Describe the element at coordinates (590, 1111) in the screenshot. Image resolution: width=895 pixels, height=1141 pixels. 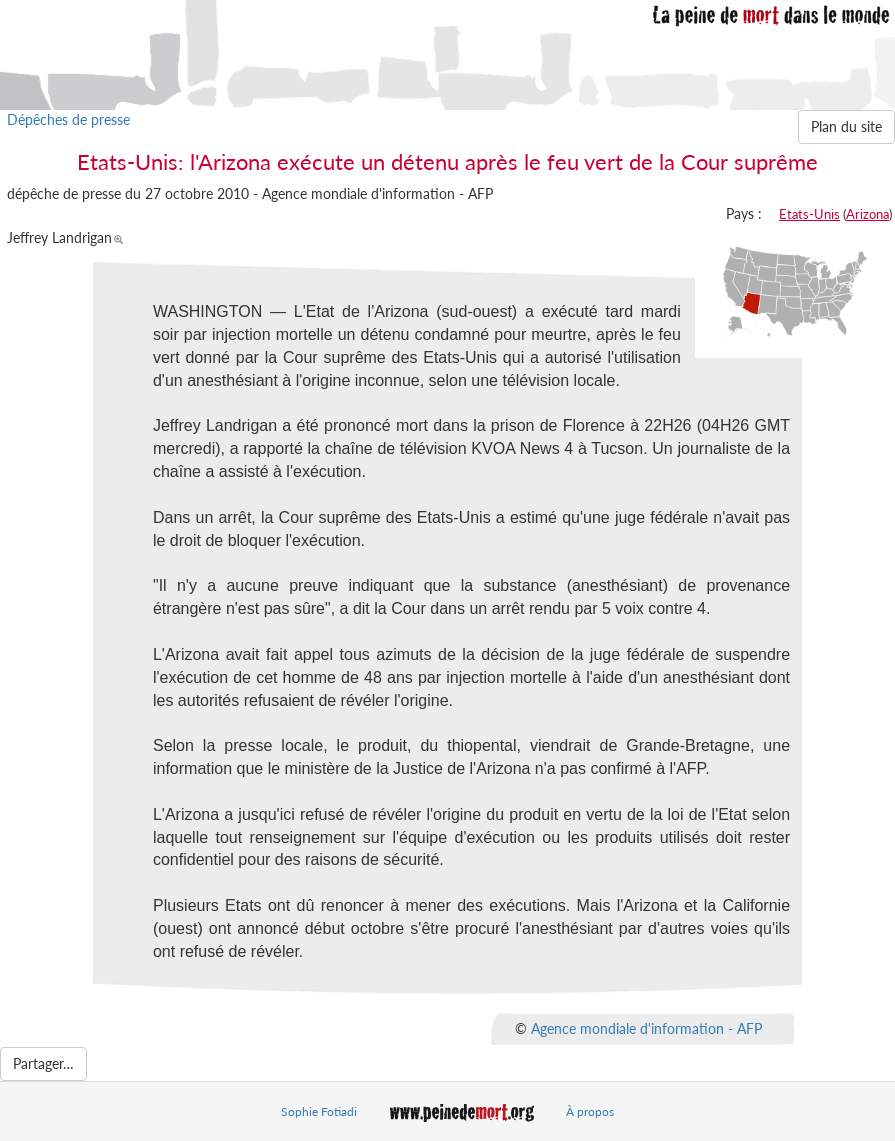
I see `À propos` at that location.